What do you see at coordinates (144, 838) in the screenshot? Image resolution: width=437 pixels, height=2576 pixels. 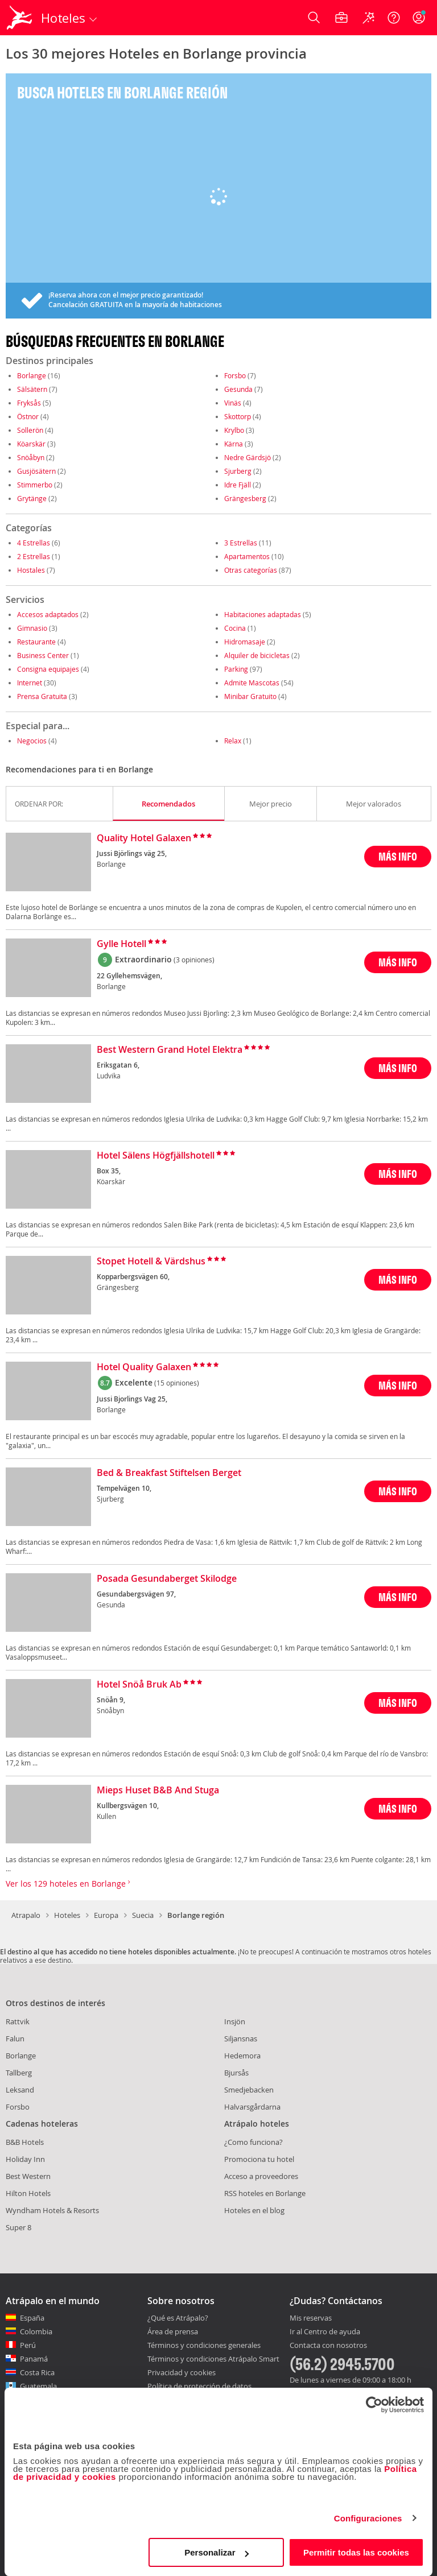 I see `Quality Hotel Galaxen` at bounding box center [144, 838].